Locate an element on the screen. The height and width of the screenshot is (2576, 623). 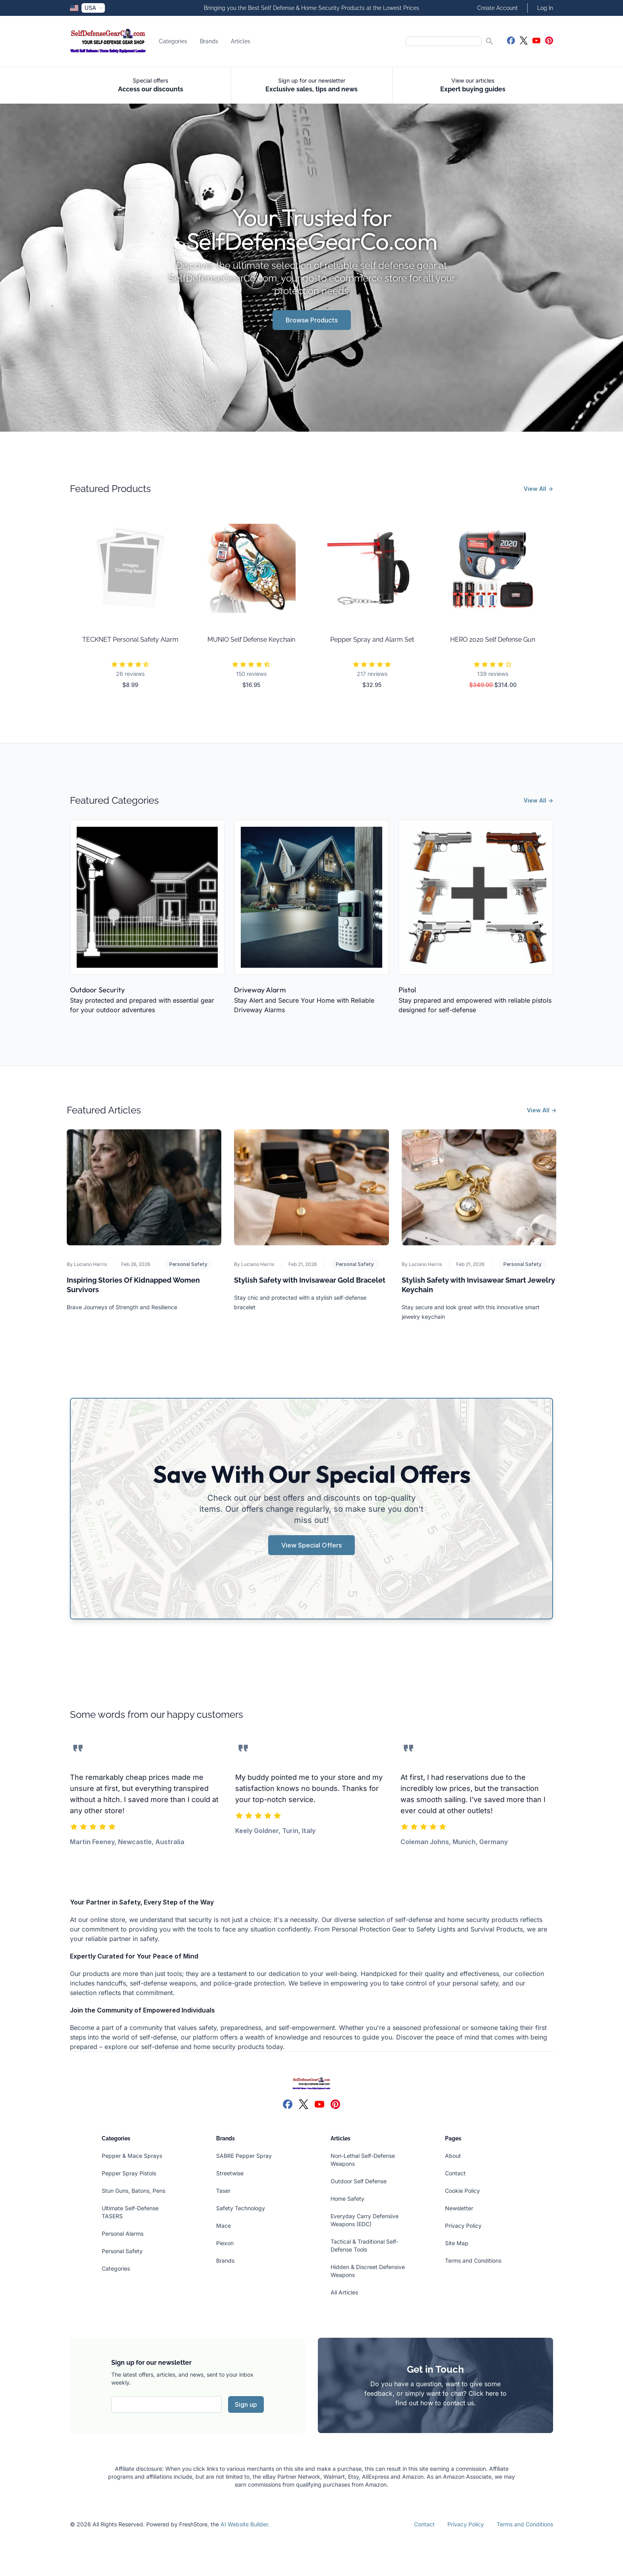
Pistol is located at coordinates (407, 989).